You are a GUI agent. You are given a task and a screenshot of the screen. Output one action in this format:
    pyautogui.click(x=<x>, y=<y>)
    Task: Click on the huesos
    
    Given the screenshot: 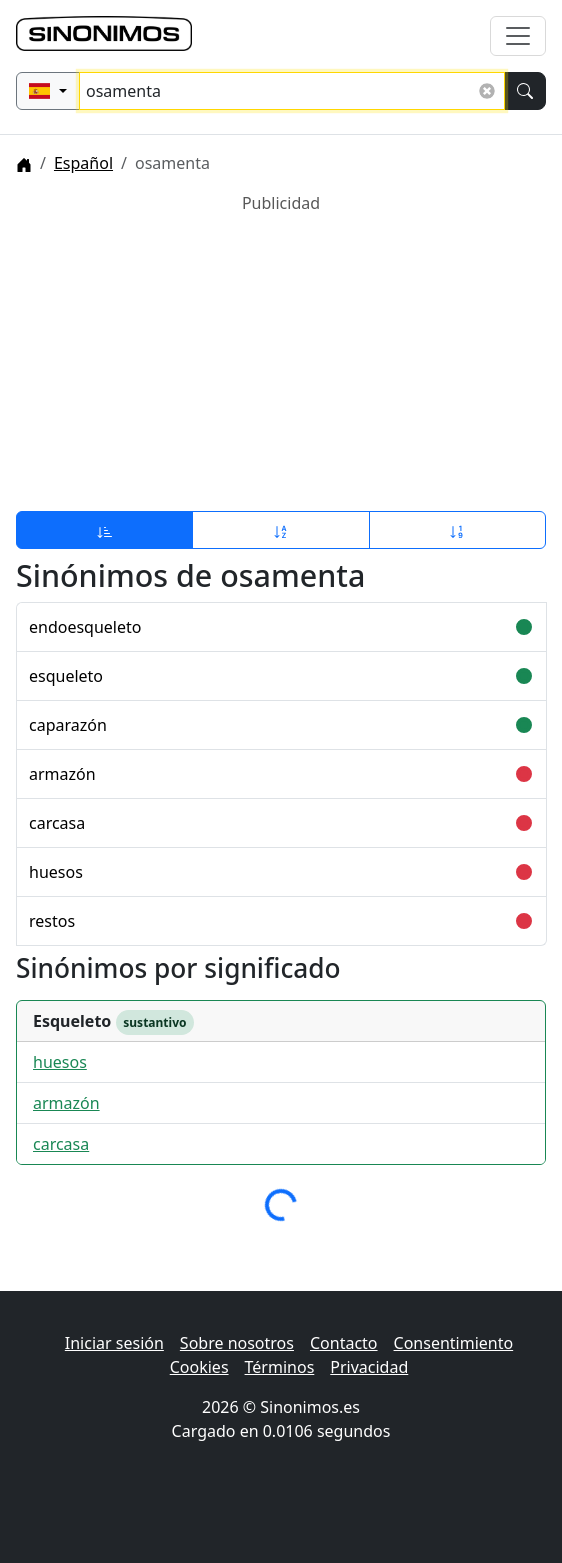 What is the action you would take?
    pyautogui.click(x=56, y=872)
    